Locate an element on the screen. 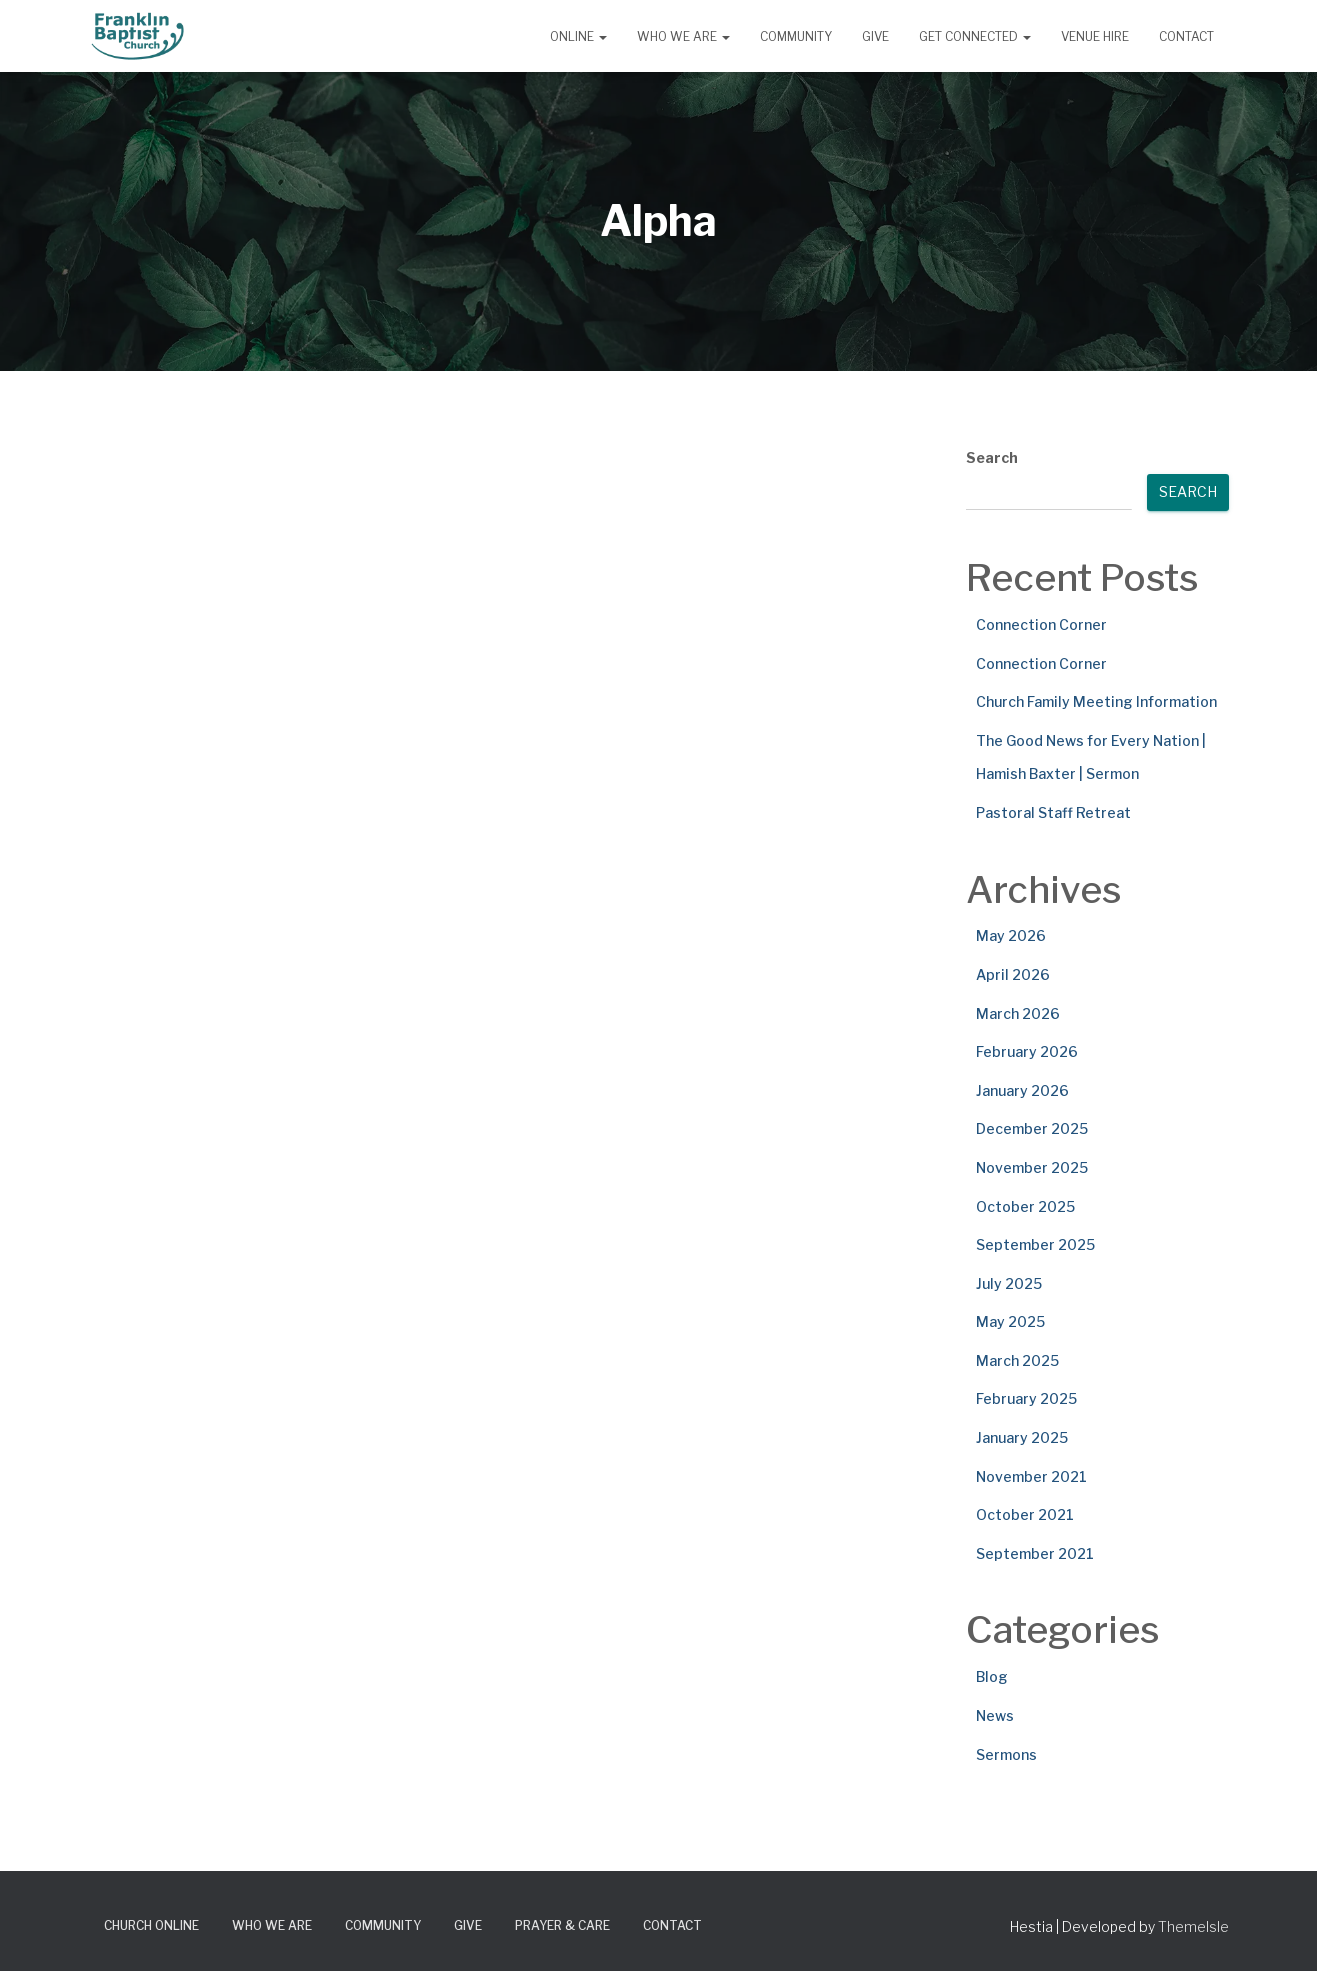 The width and height of the screenshot is (1317, 1971). Who We Are is located at coordinates (683, 36).